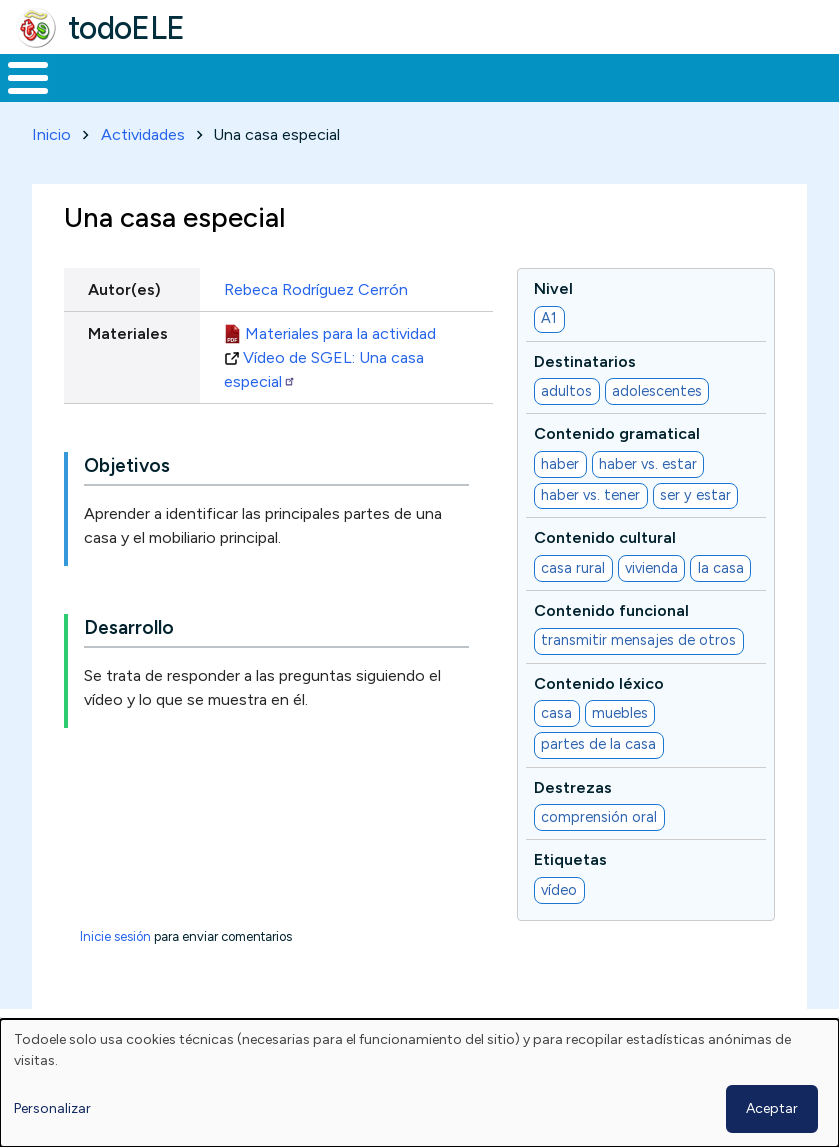 The width and height of the screenshot is (839, 1147). What do you see at coordinates (657, 387) in the screenshot?
I see `adolescentes` at bounding box center [657, 387].